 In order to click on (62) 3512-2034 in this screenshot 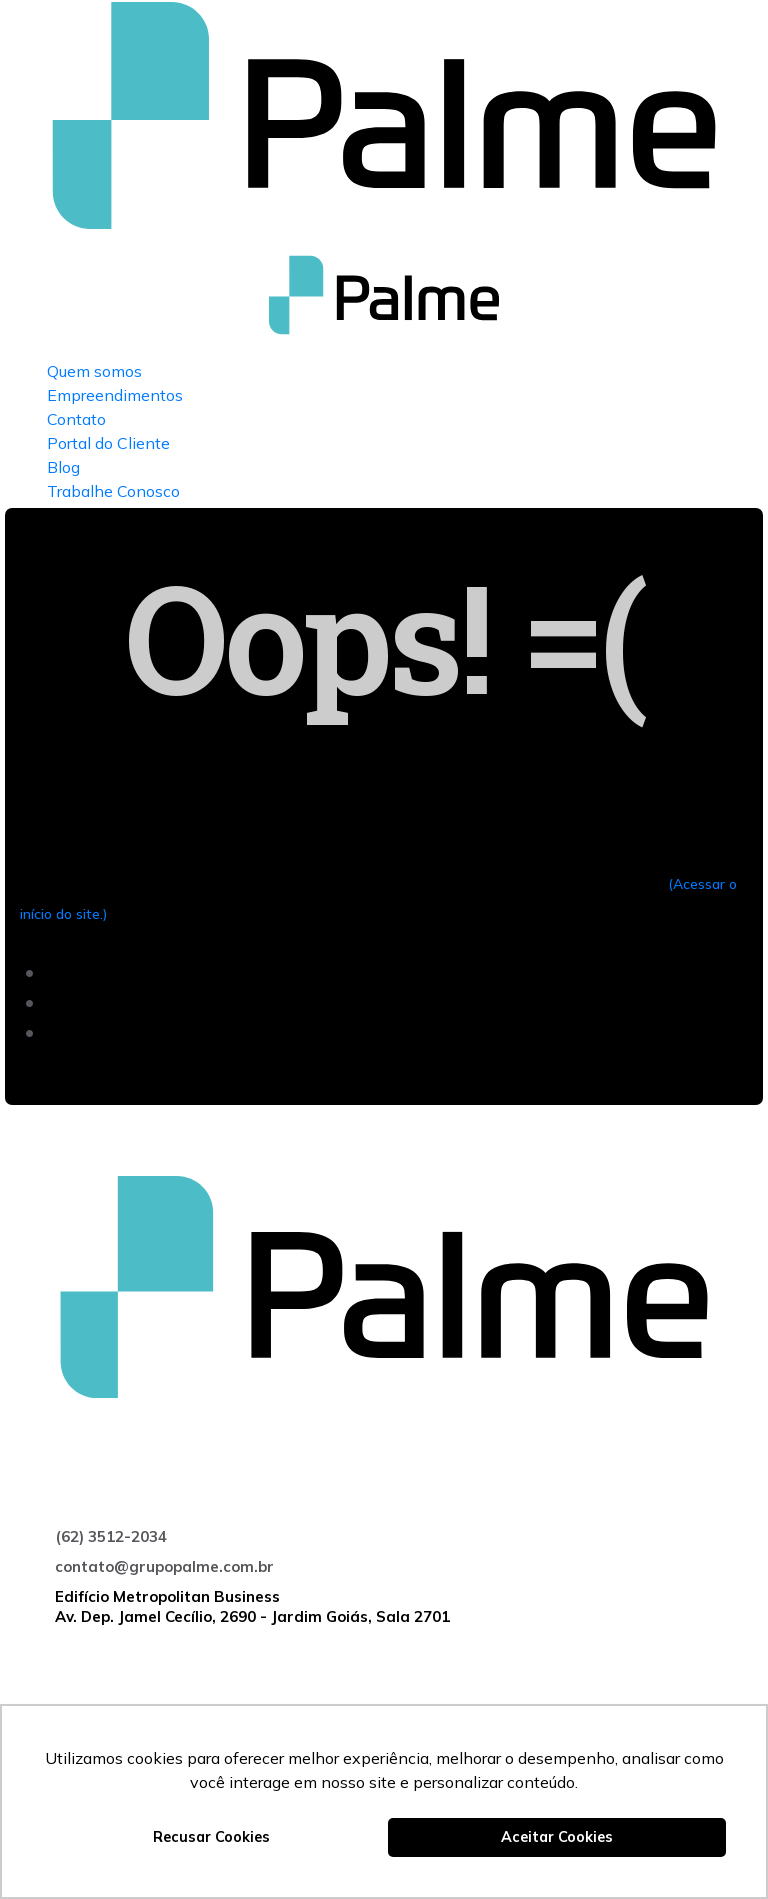, I will do `click(111, 1536)`.